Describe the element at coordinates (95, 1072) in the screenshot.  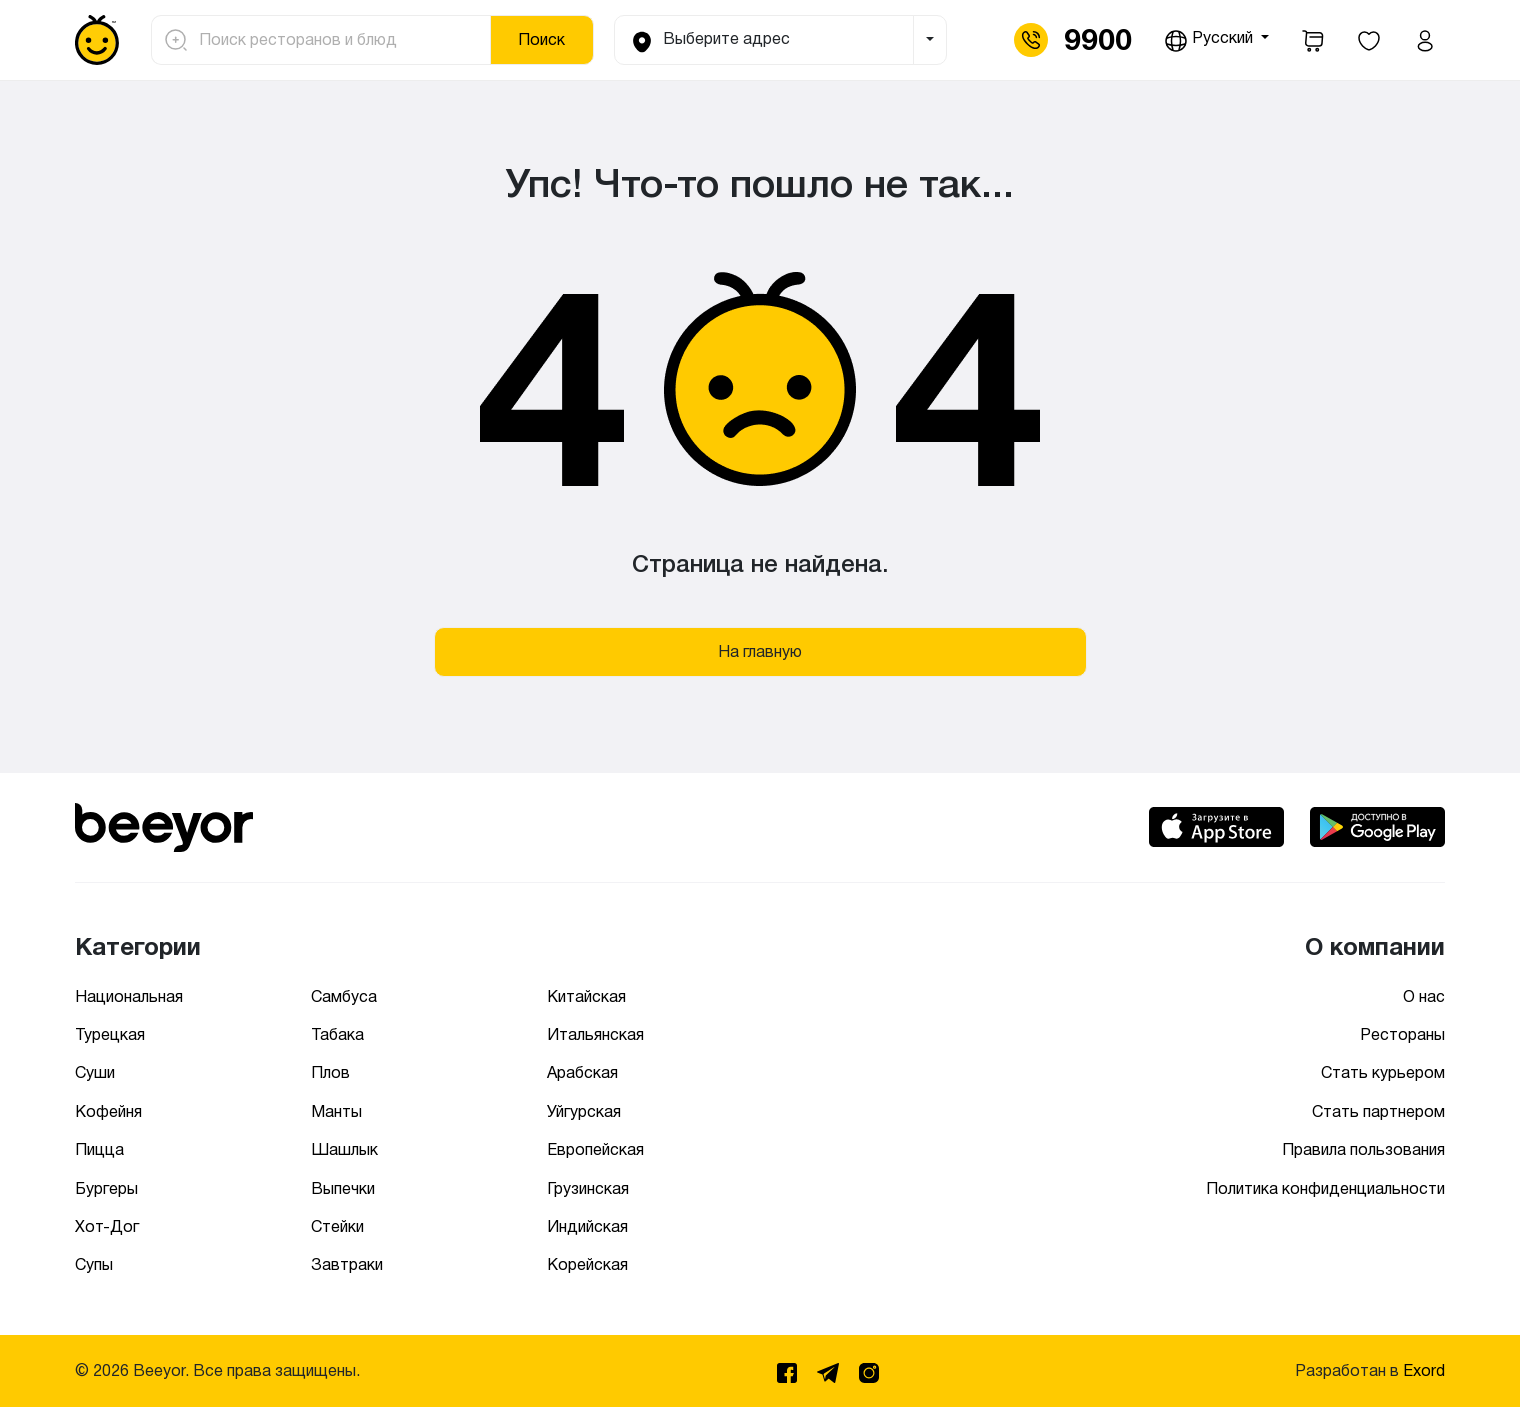
I see `Суши` at that location.